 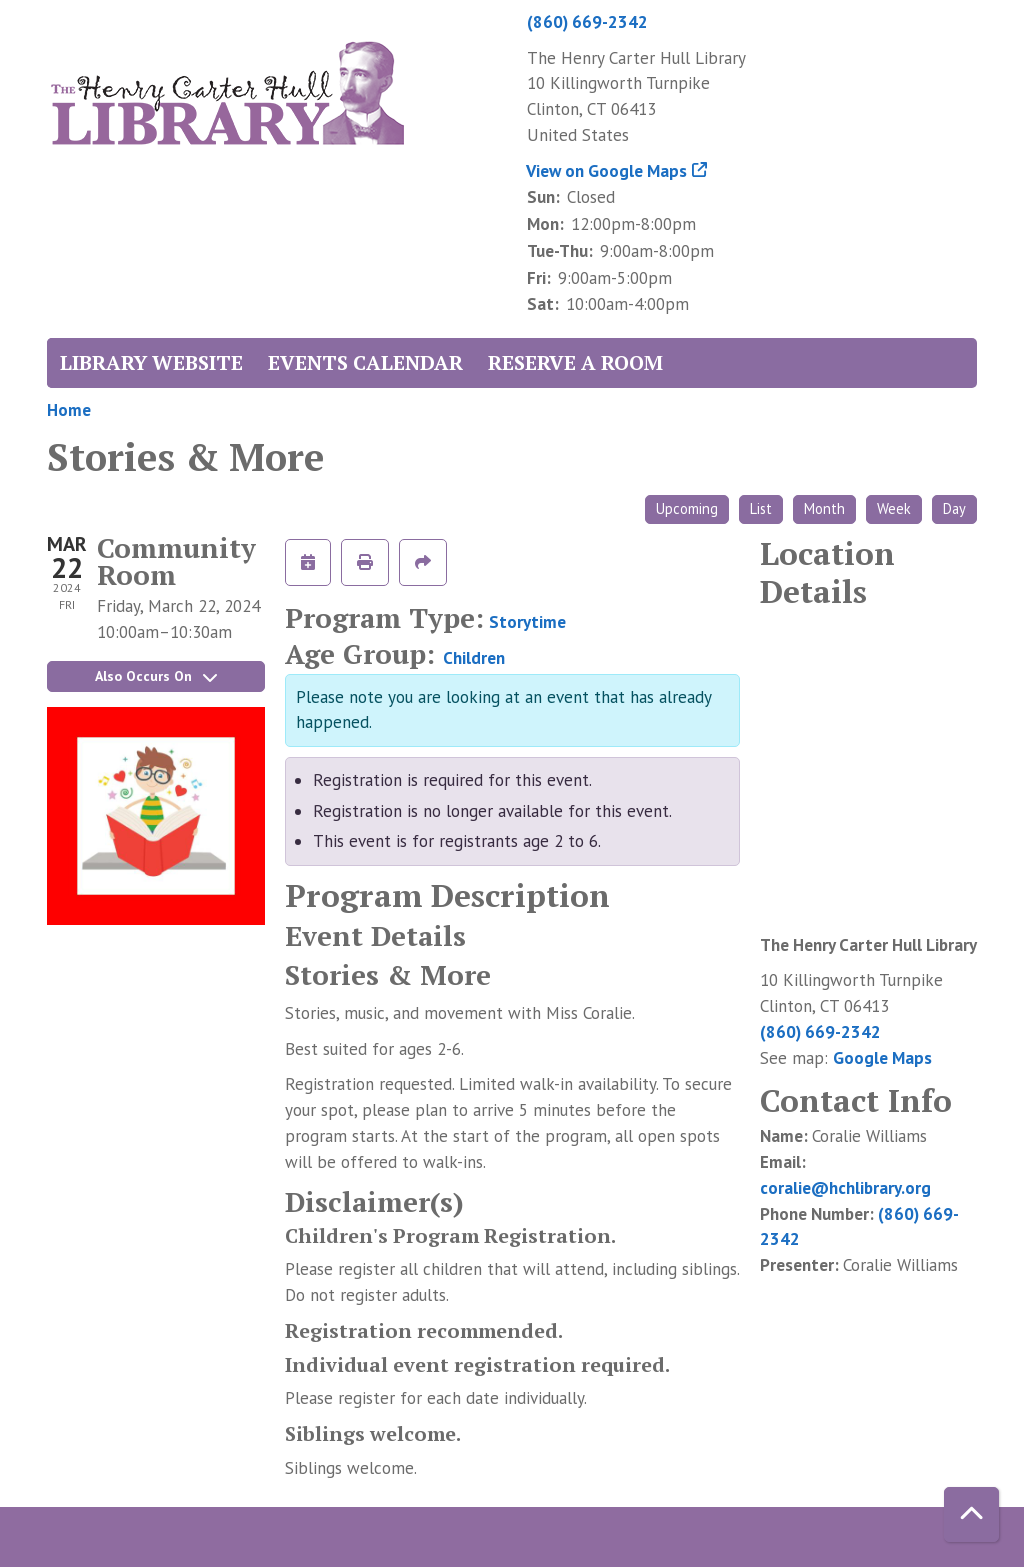 What do you see at coordinates (824, 508) in the screenshot?
I see `Month` at bounding box center [824, 508].